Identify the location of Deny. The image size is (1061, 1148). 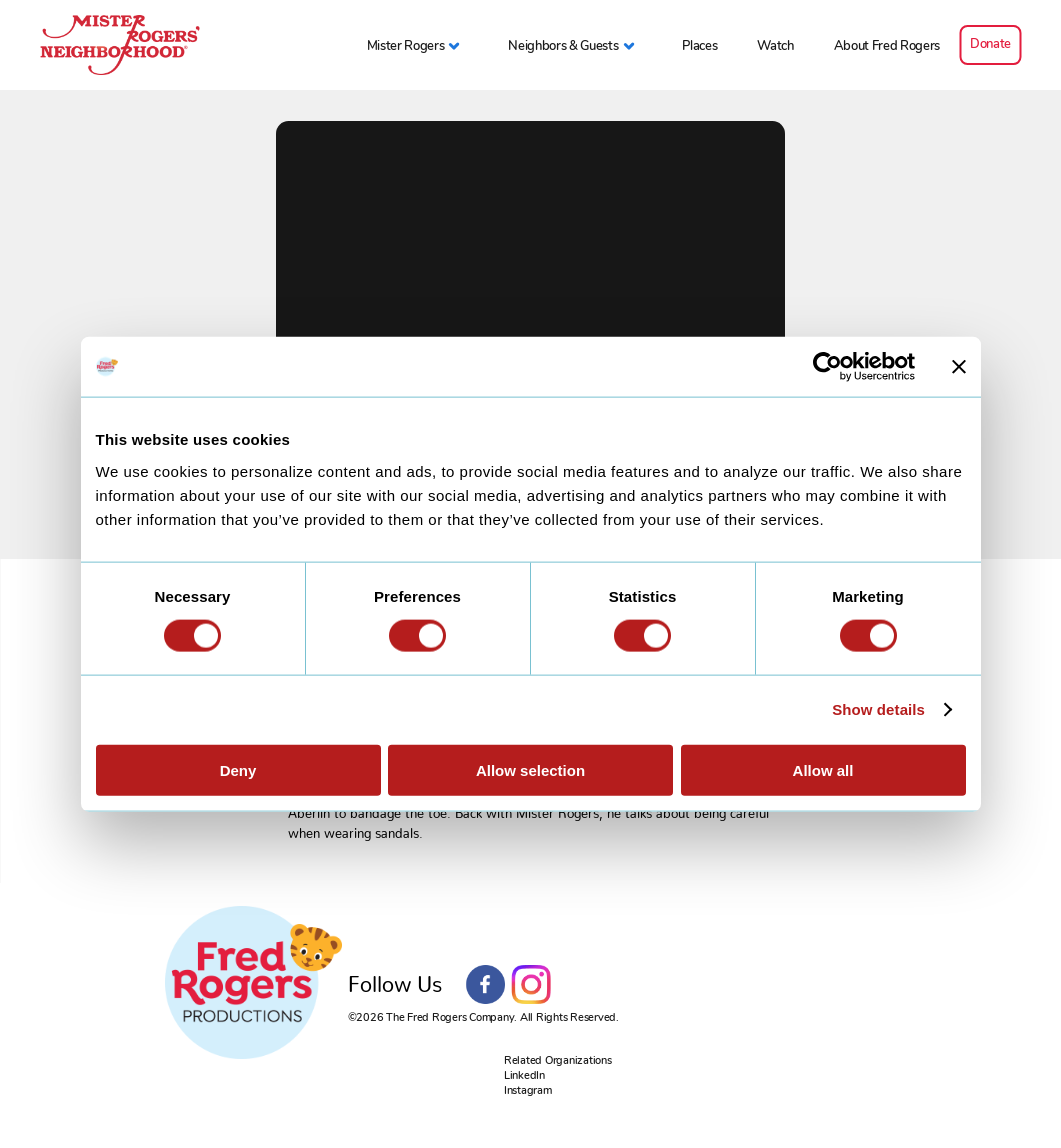
(238, 769).